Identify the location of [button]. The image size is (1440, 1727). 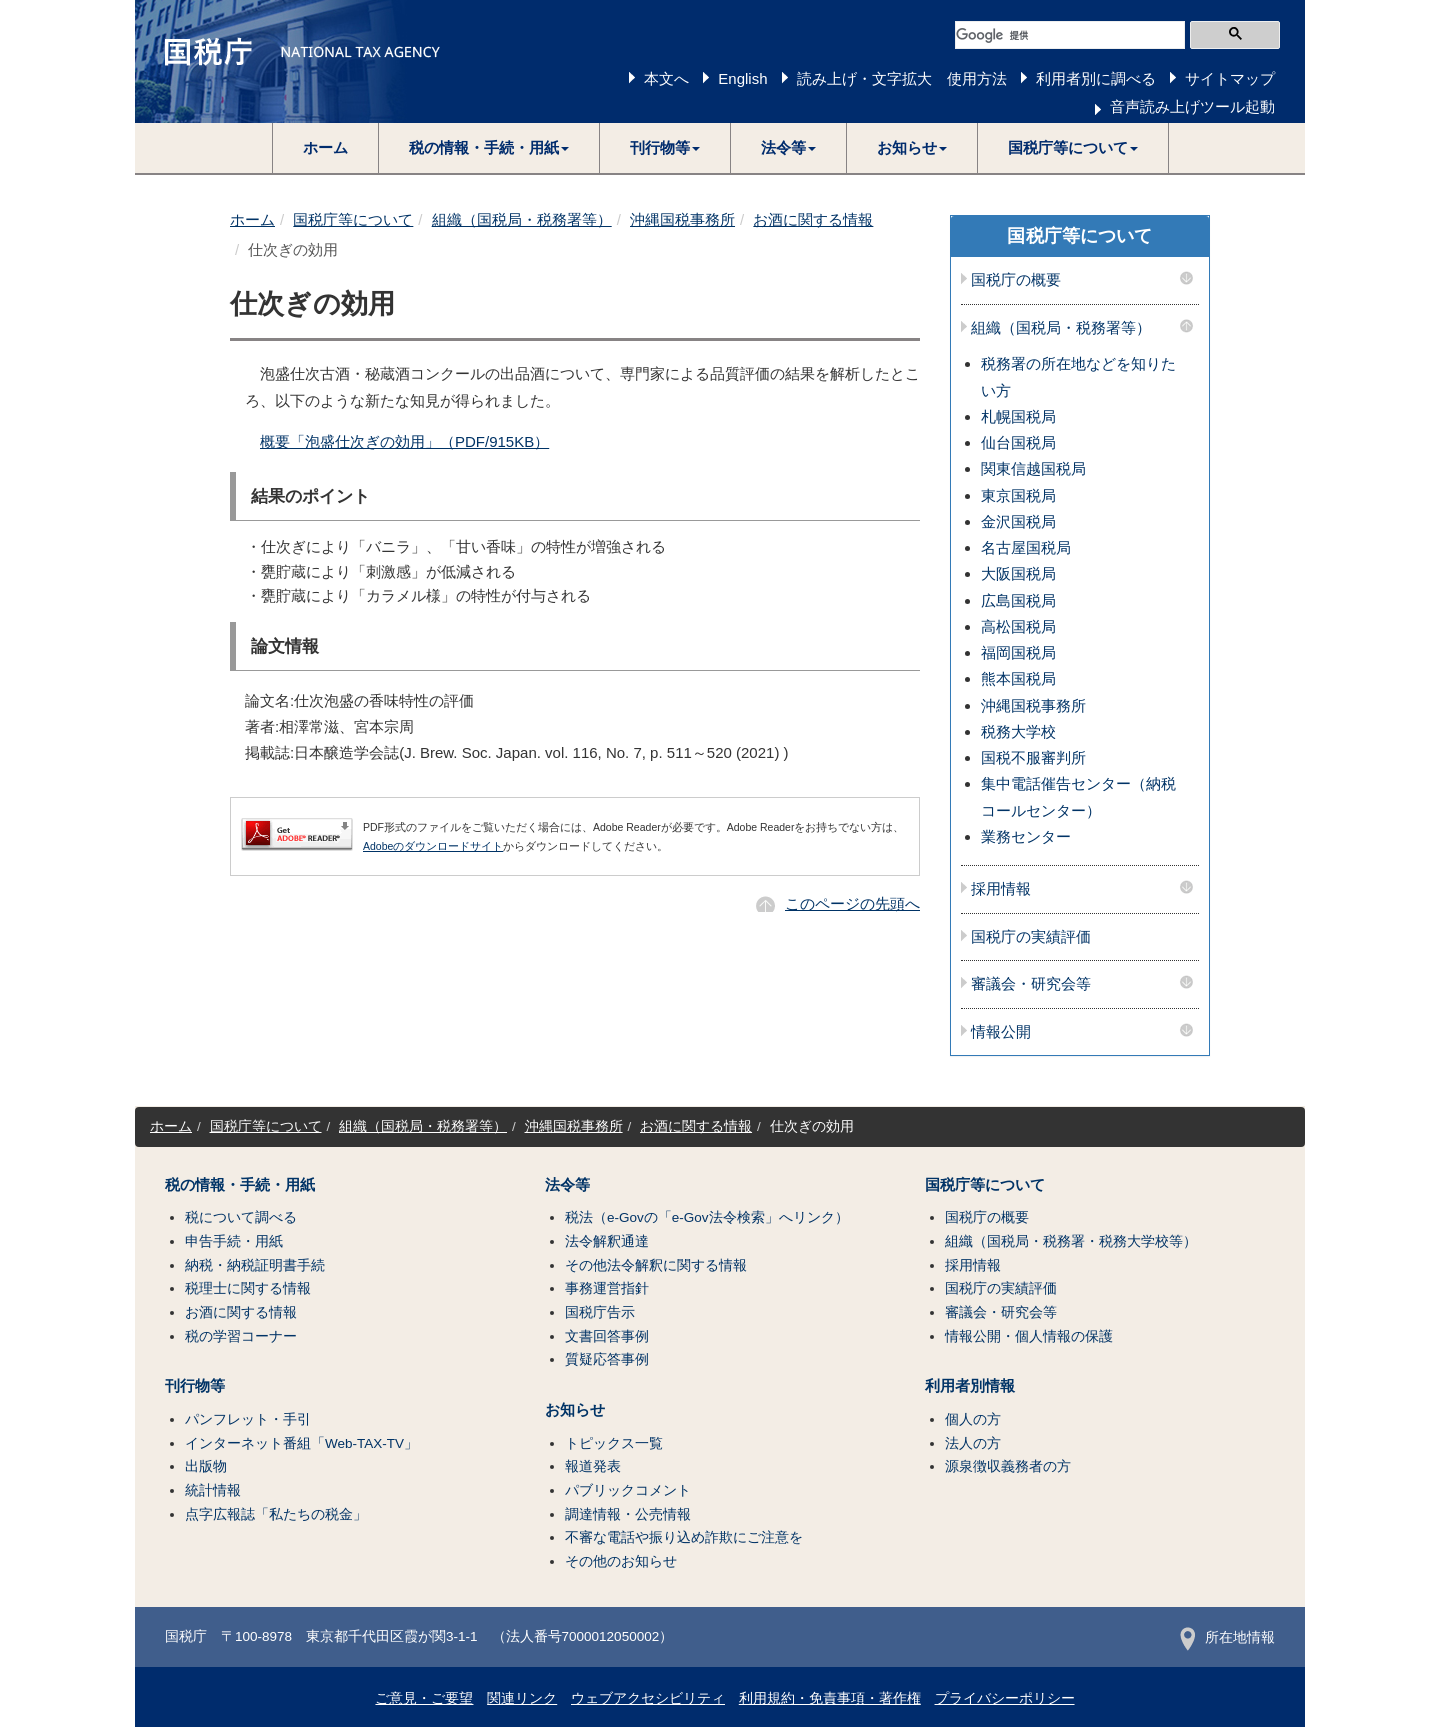
(489, 148).